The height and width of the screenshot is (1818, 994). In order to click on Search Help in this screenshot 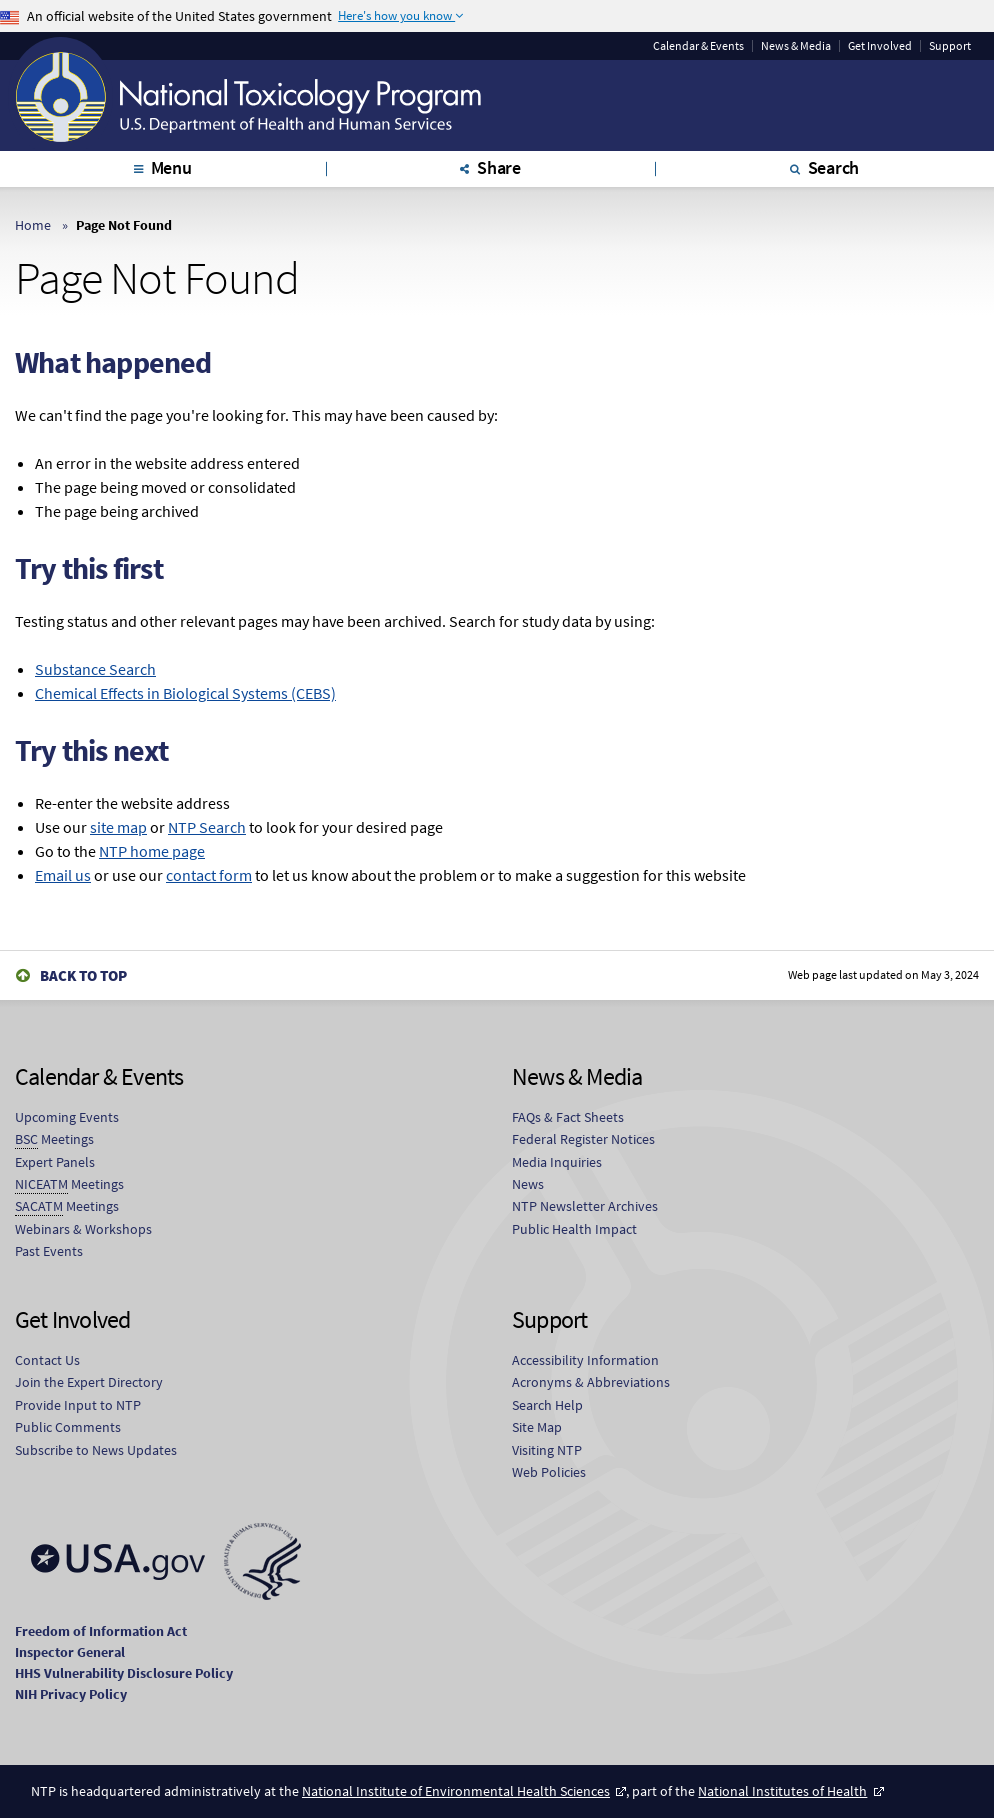, I will do `click(547, 1405)`.